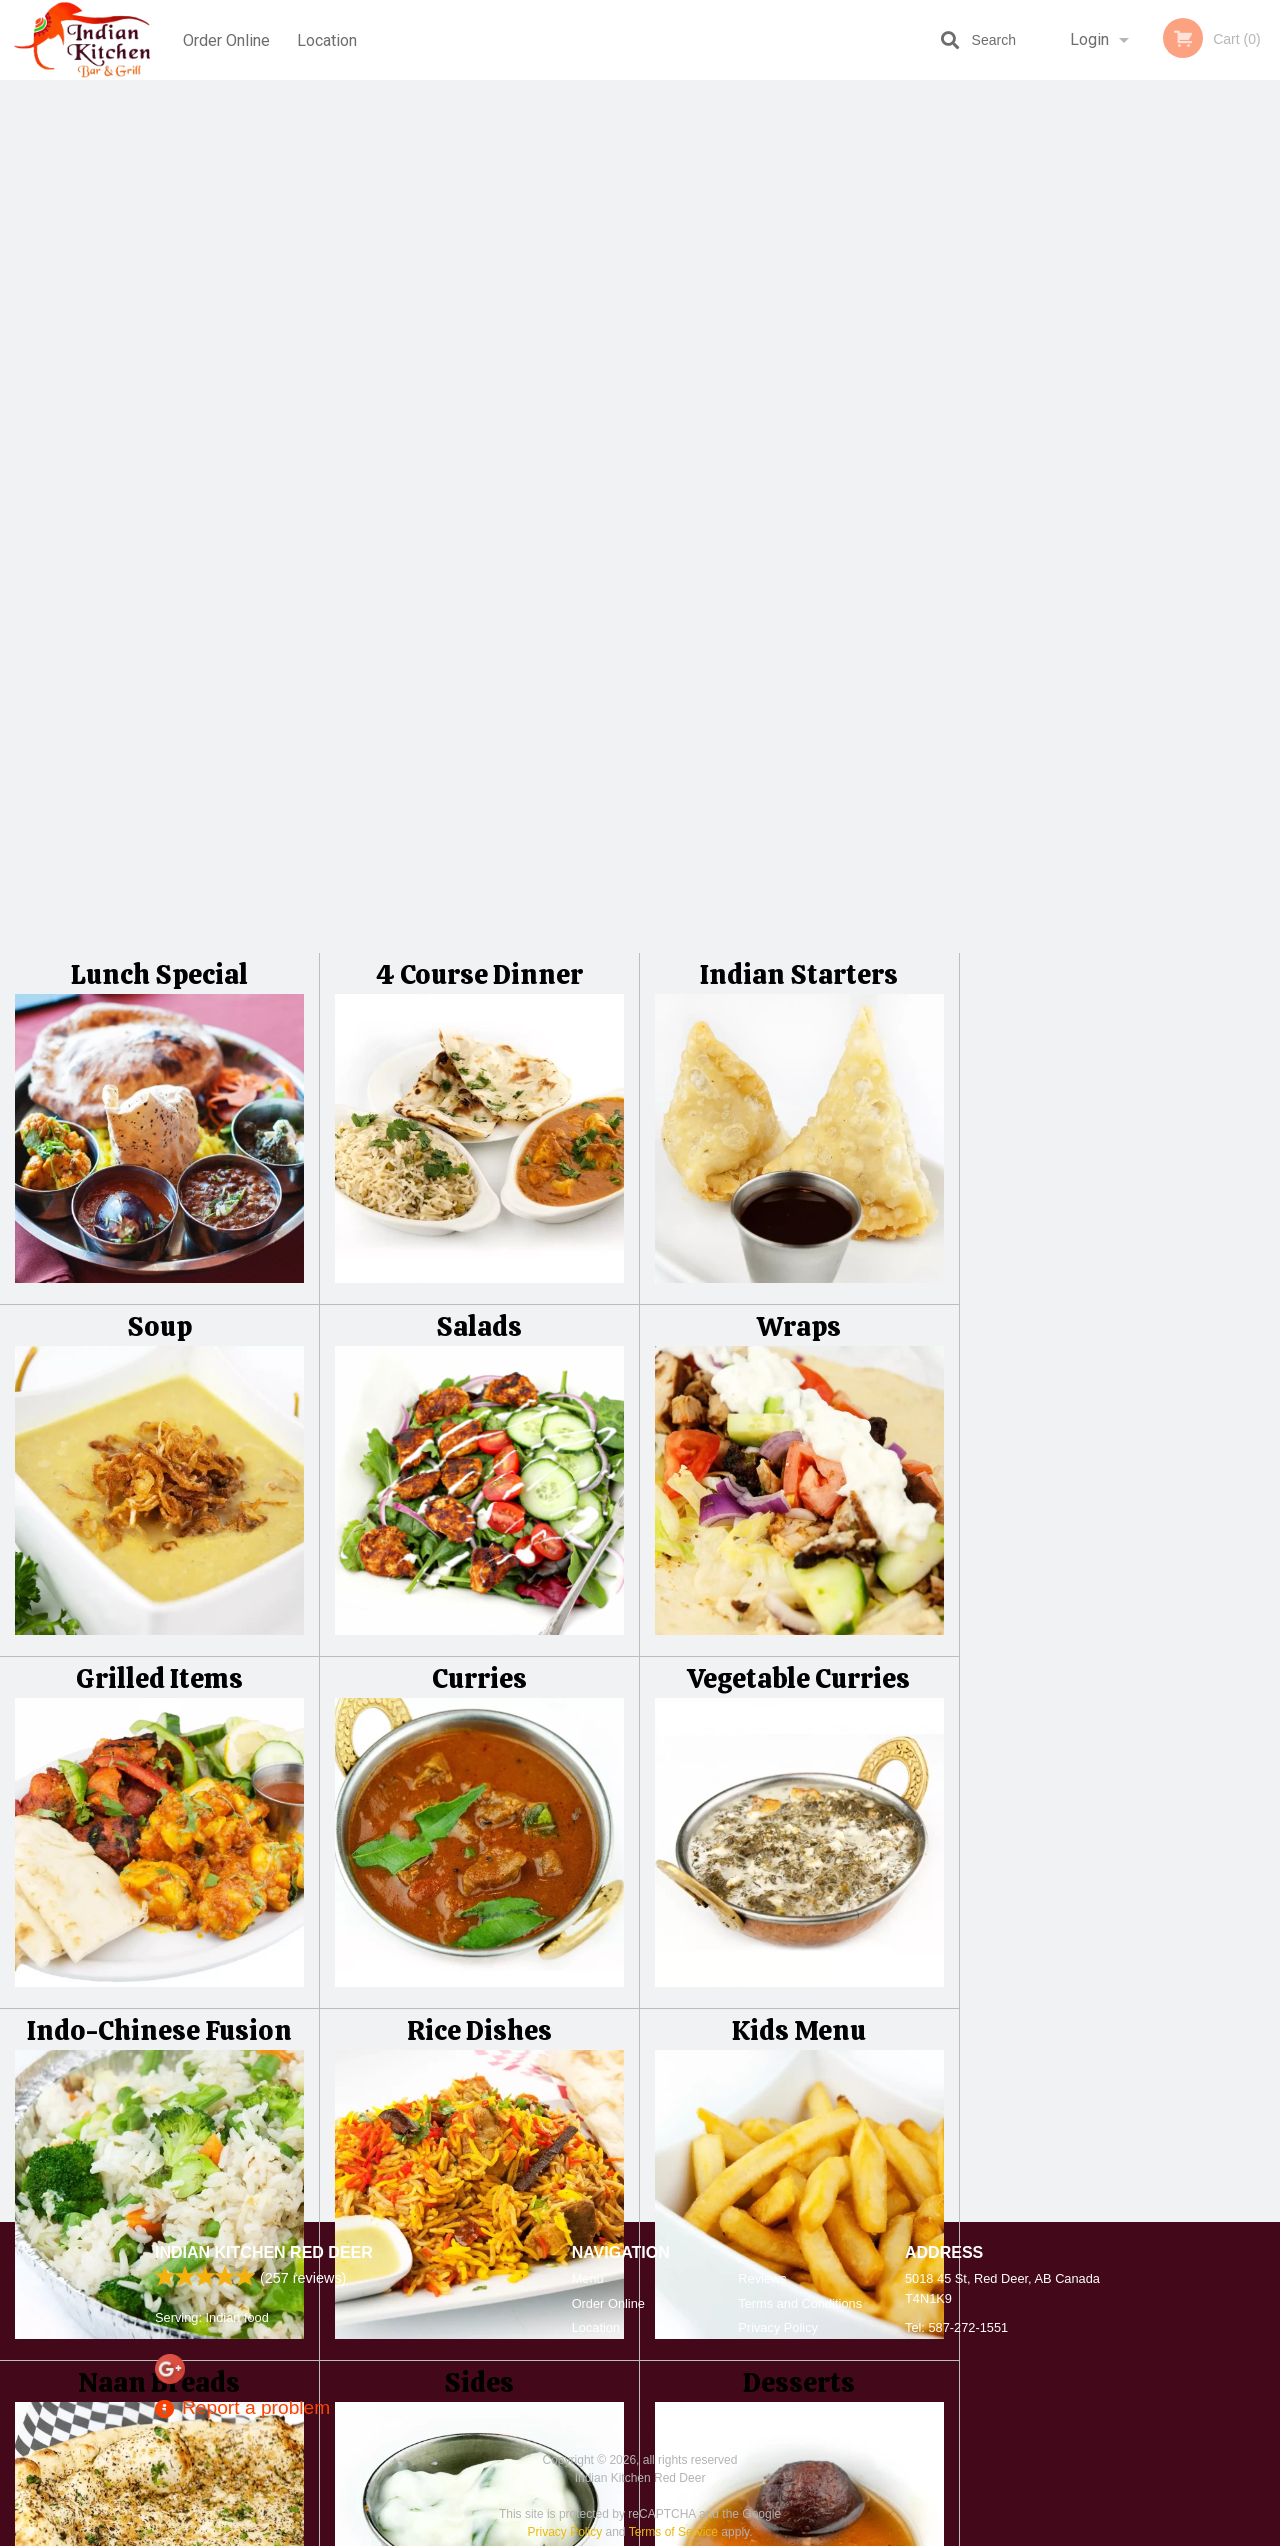 This screenshot has height=2546, width=1280. Describe the element at coordinates (479, 1172) in the screenshot. I see `Rice Dishes` at that location.